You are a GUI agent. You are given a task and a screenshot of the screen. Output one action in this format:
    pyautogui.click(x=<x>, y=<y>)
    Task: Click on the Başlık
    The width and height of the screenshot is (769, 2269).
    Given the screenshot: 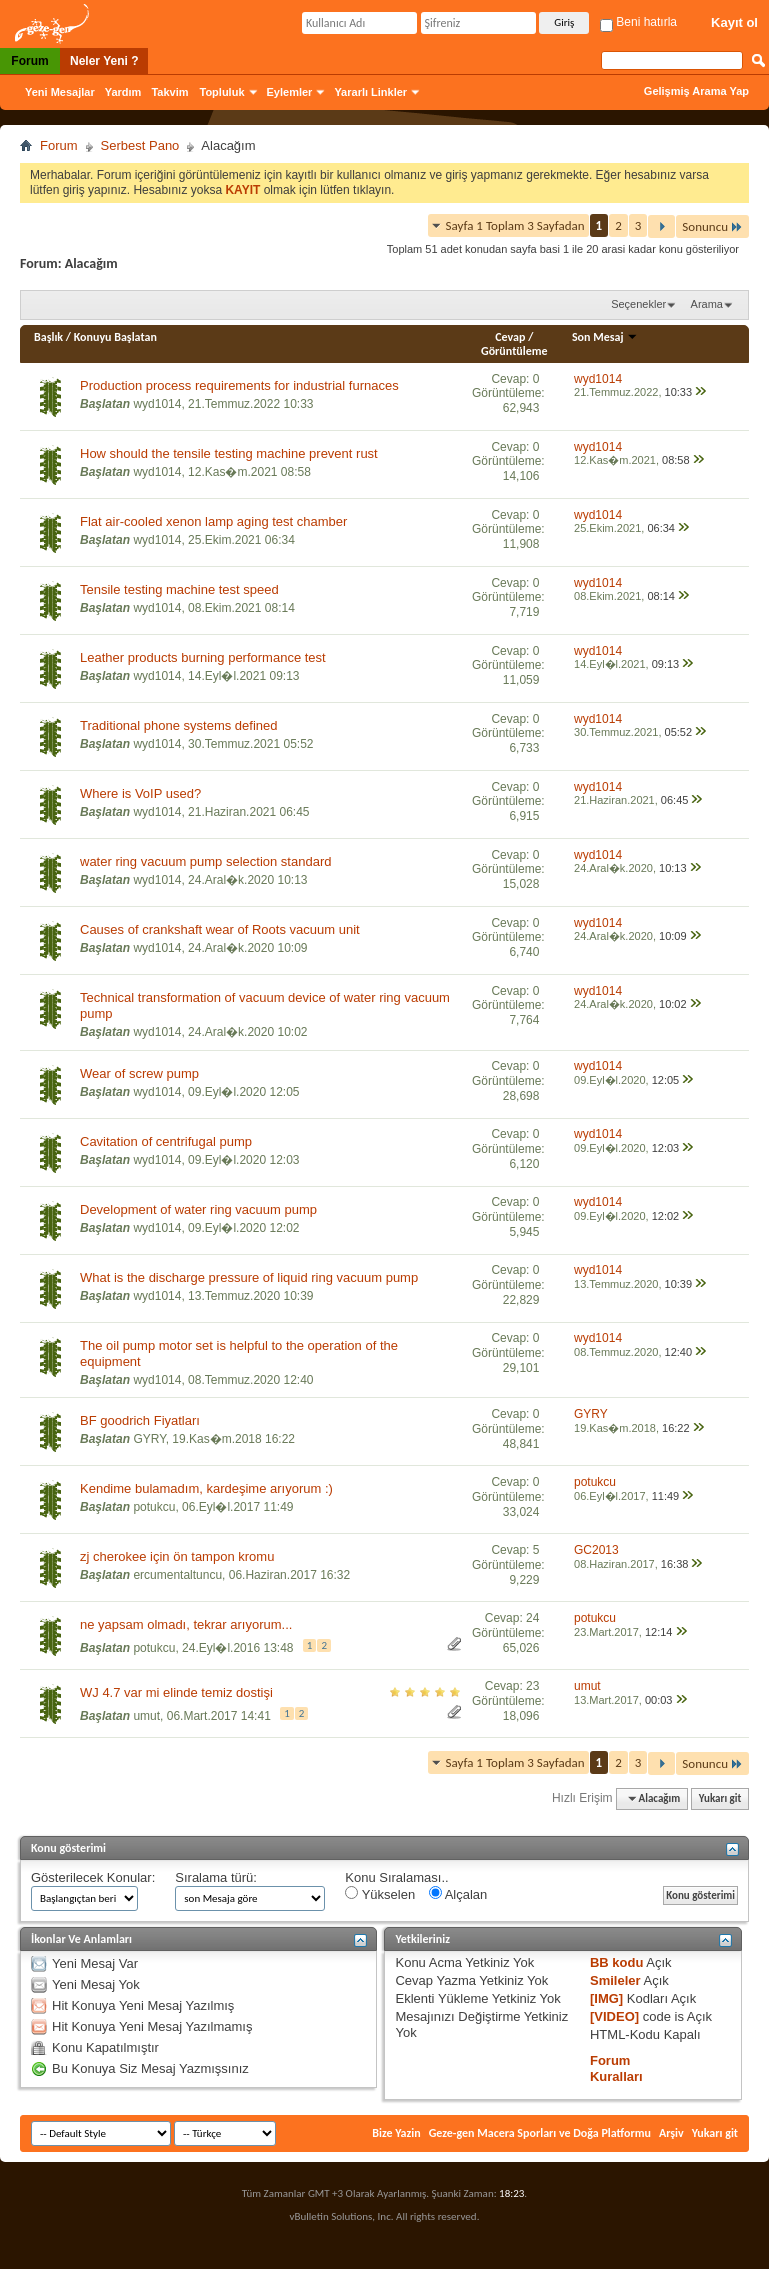 What is the action you would take?
    pyautogui.click(x=48, y=337)
    